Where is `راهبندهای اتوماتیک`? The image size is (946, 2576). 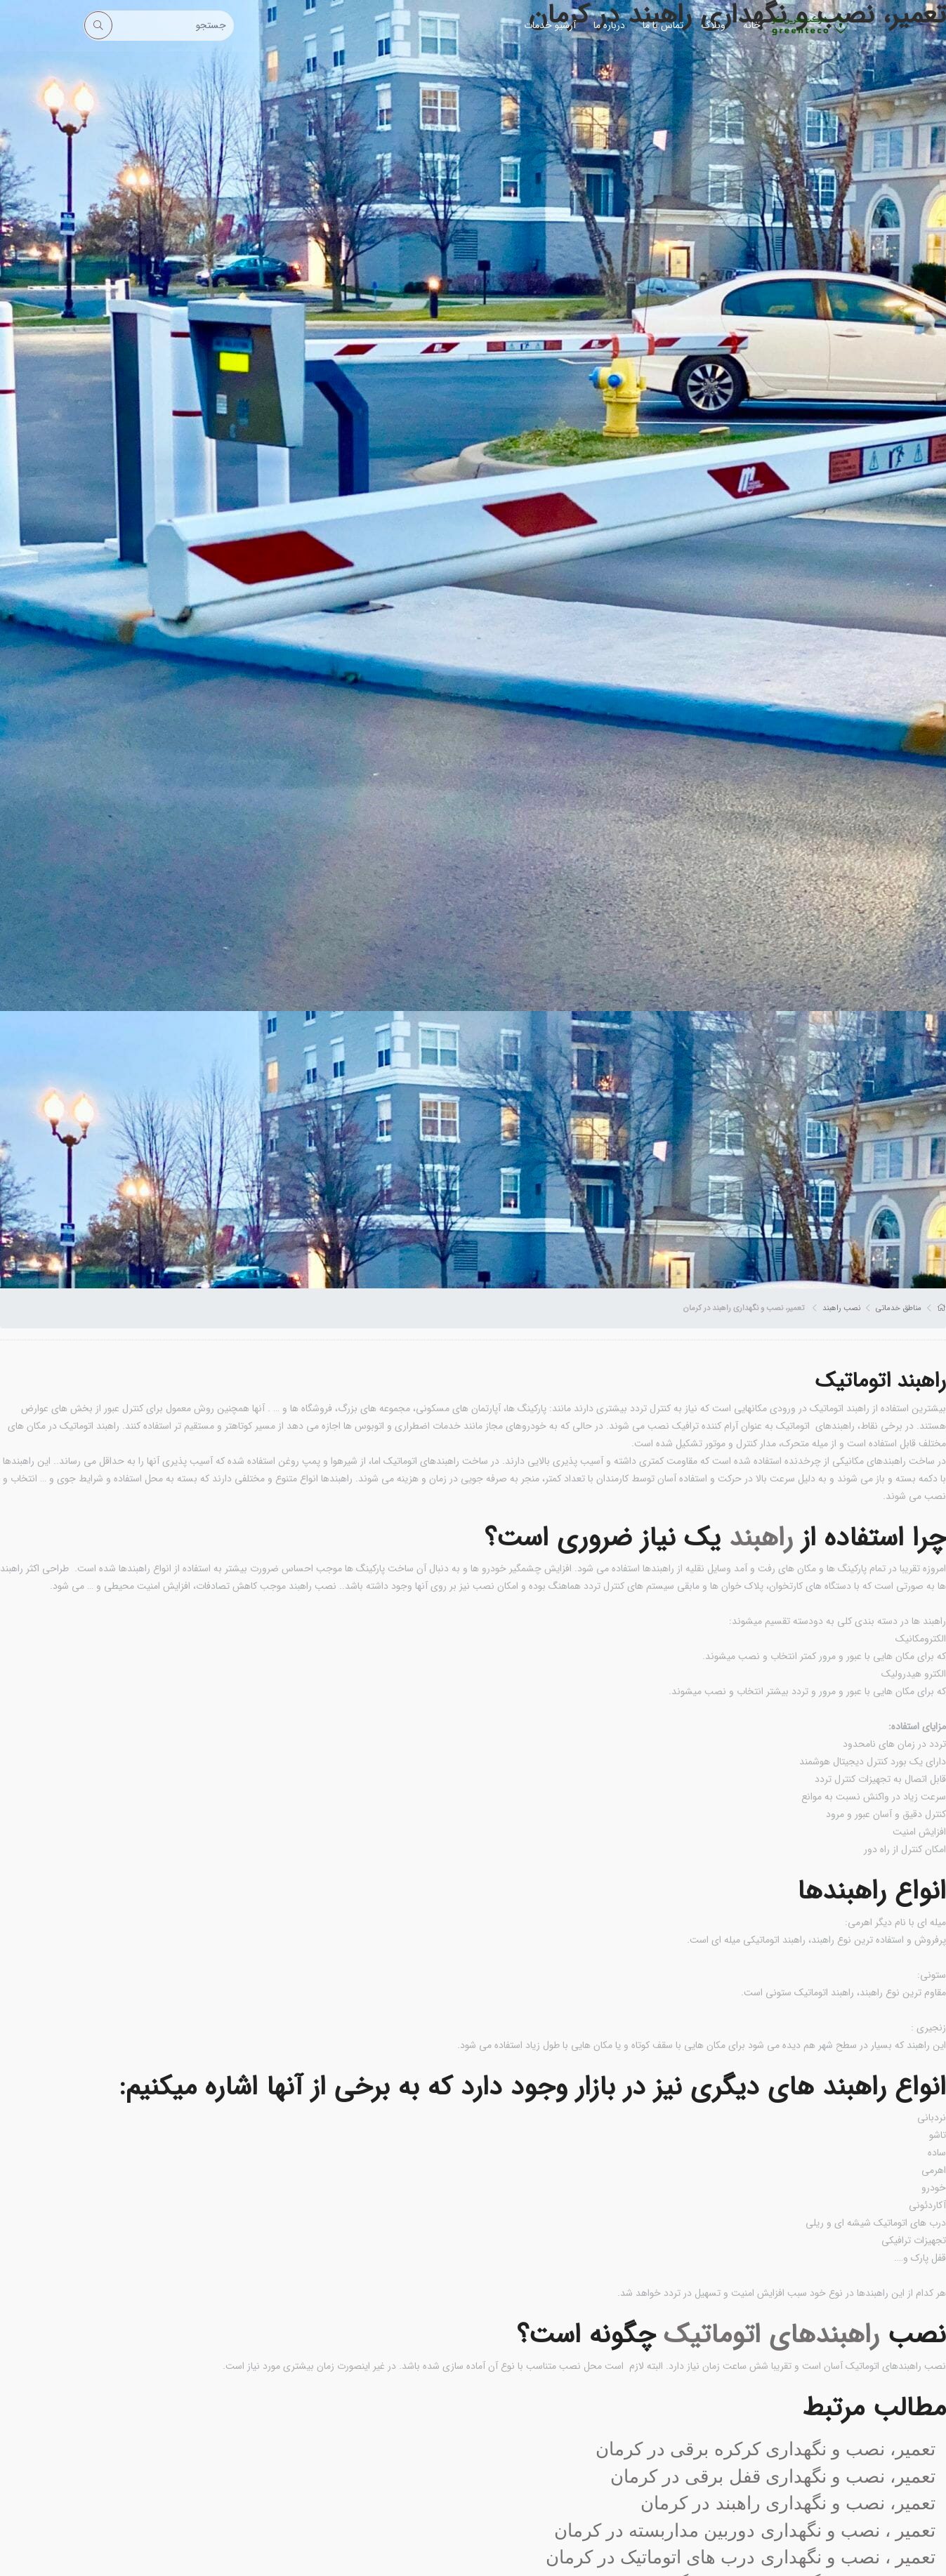 راهبندهای اتوماتیک is located at coordinates (771, 2335).